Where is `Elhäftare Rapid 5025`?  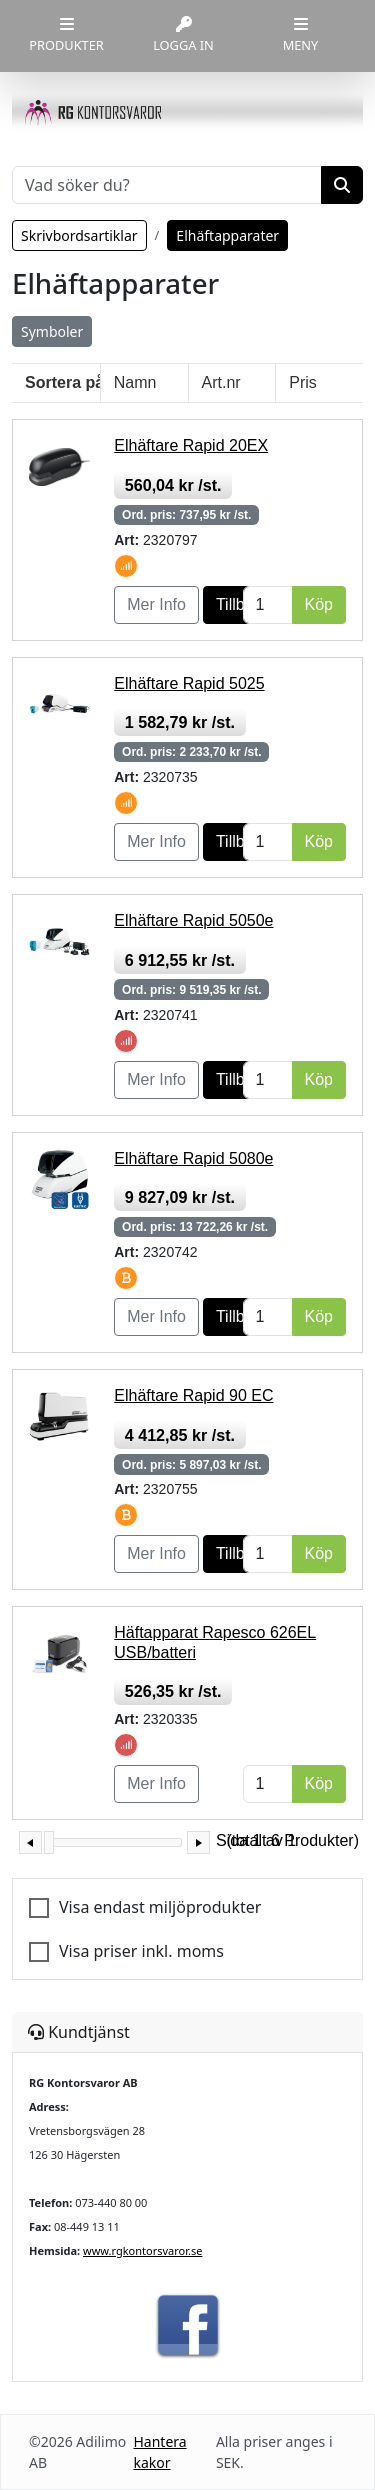 Elhäftare Rapid 5025 is located at coordinates (189, 683).